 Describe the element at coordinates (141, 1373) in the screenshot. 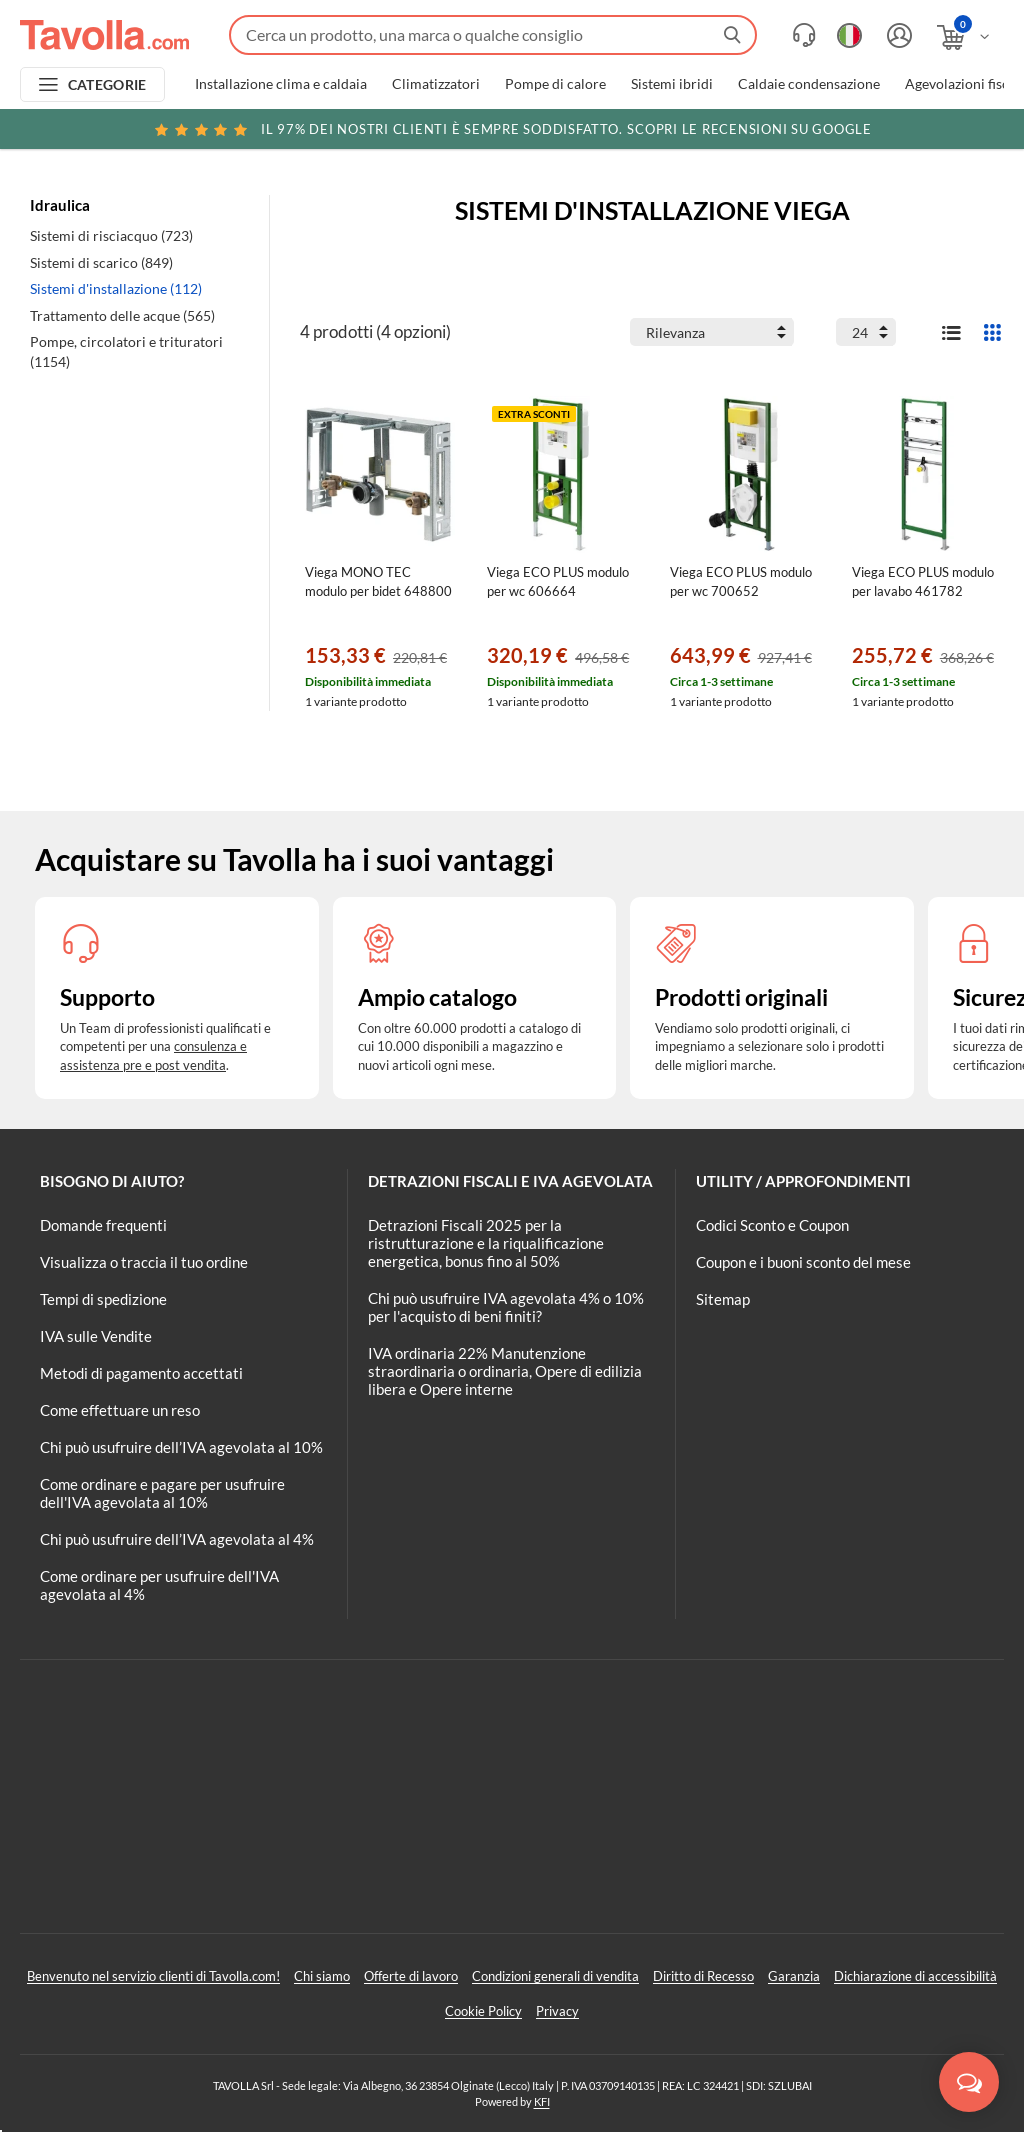

I see `Metodi di pagamento accettati` at that location.